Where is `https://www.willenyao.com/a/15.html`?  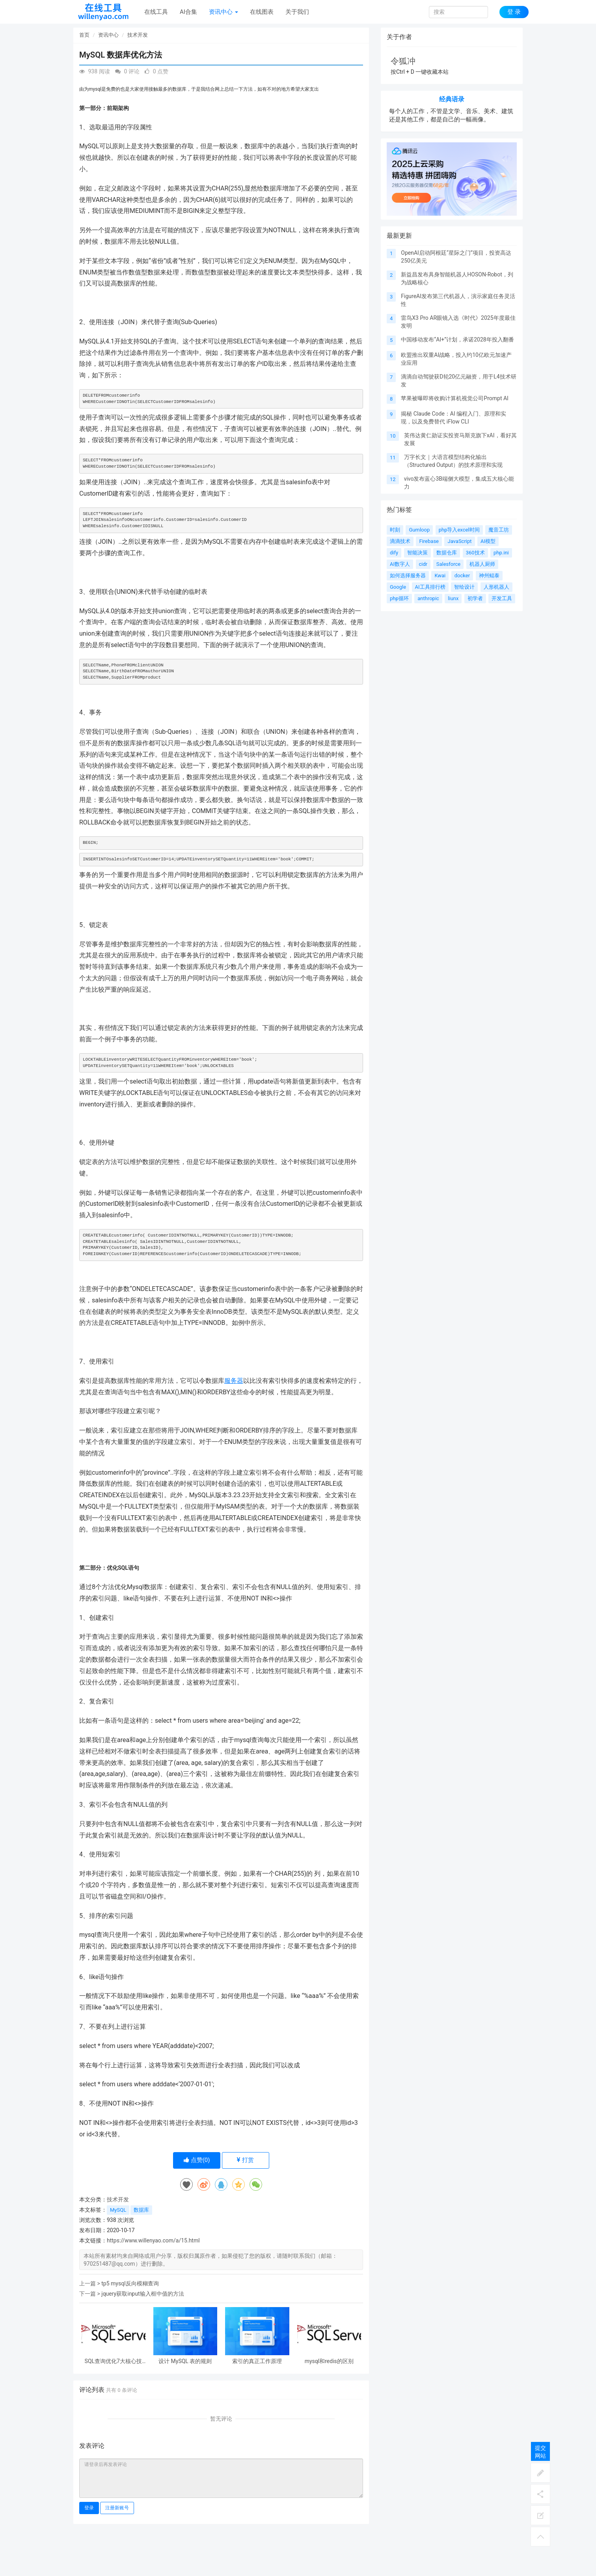
https://www.willenyao.com/a/15.html is located at coordinates (153, 2240).